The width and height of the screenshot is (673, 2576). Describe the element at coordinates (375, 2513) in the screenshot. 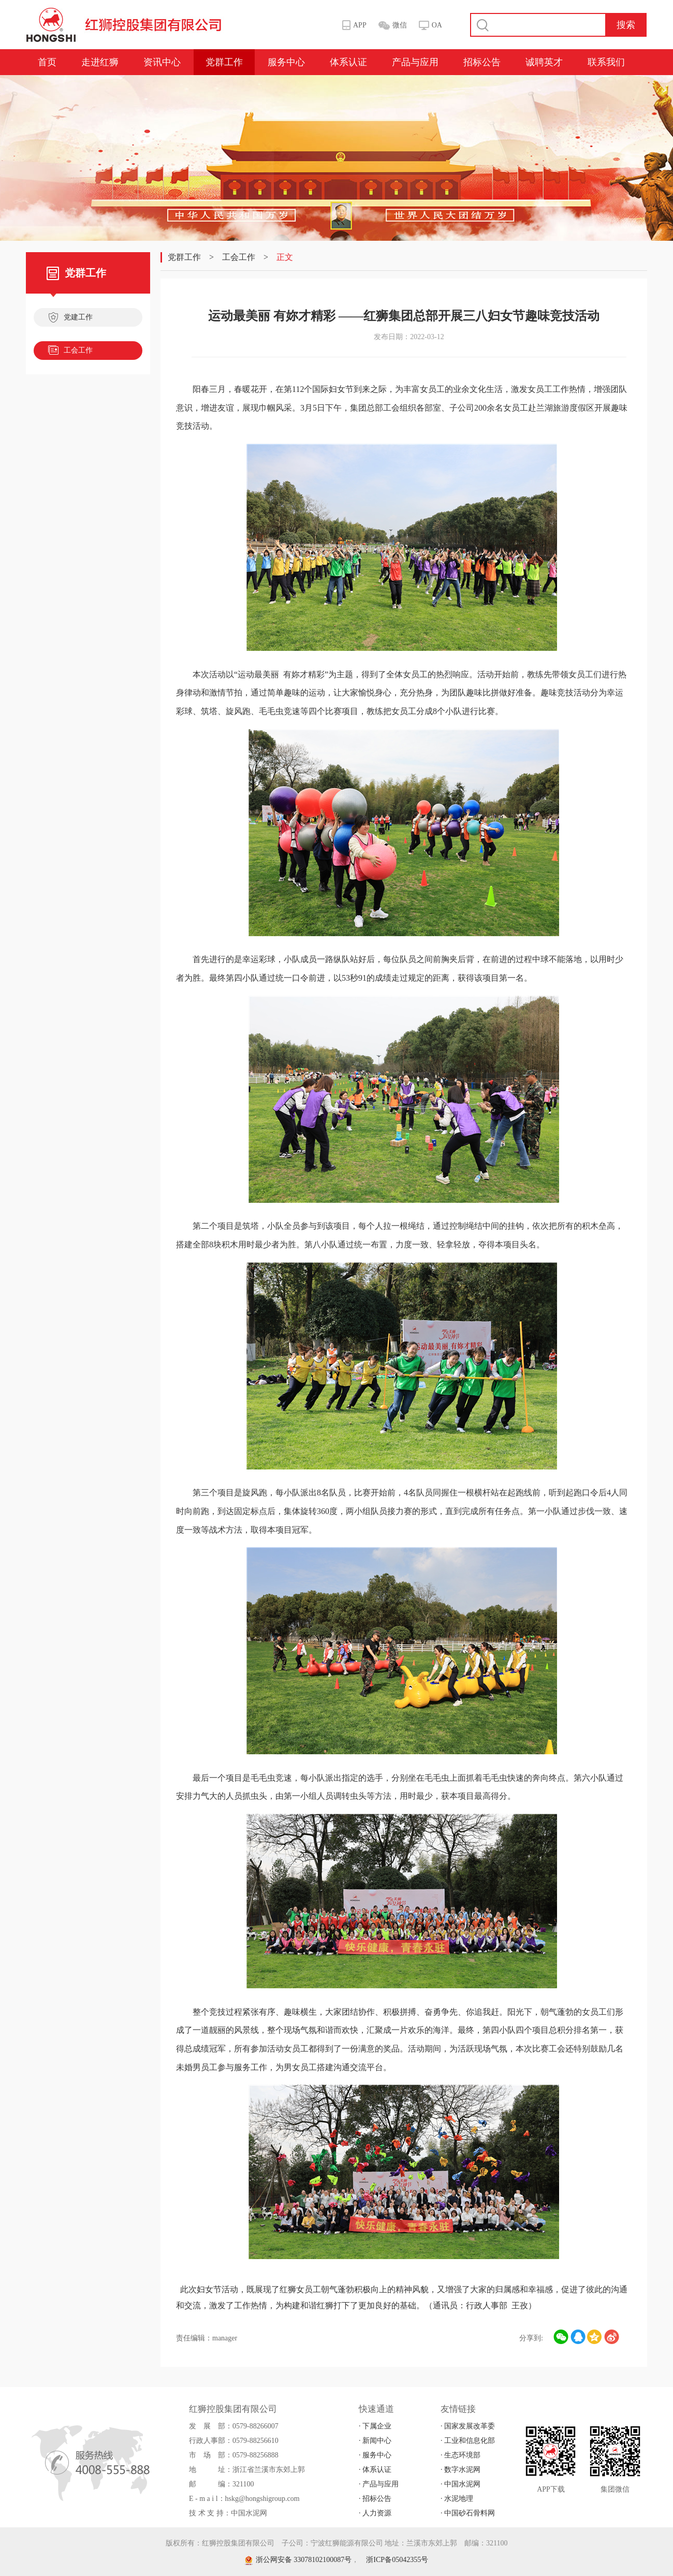

I see `· 人力资源` at that location.